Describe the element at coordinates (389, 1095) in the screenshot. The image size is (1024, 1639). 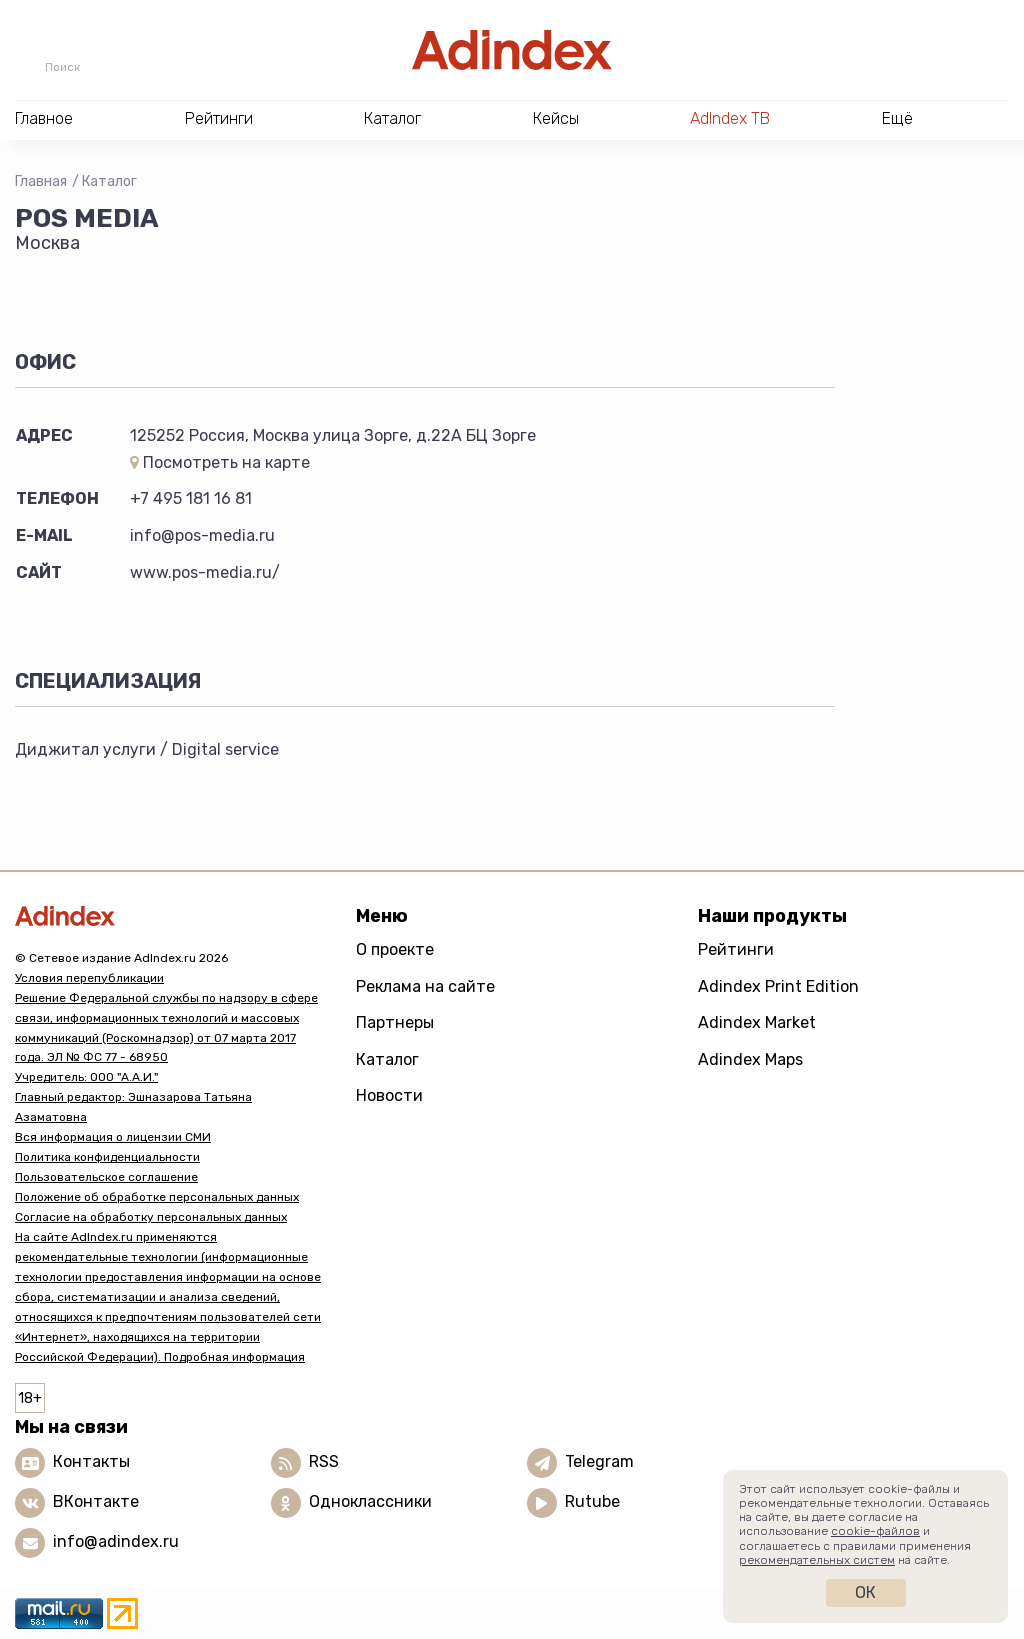
I see `Новости` at that location.